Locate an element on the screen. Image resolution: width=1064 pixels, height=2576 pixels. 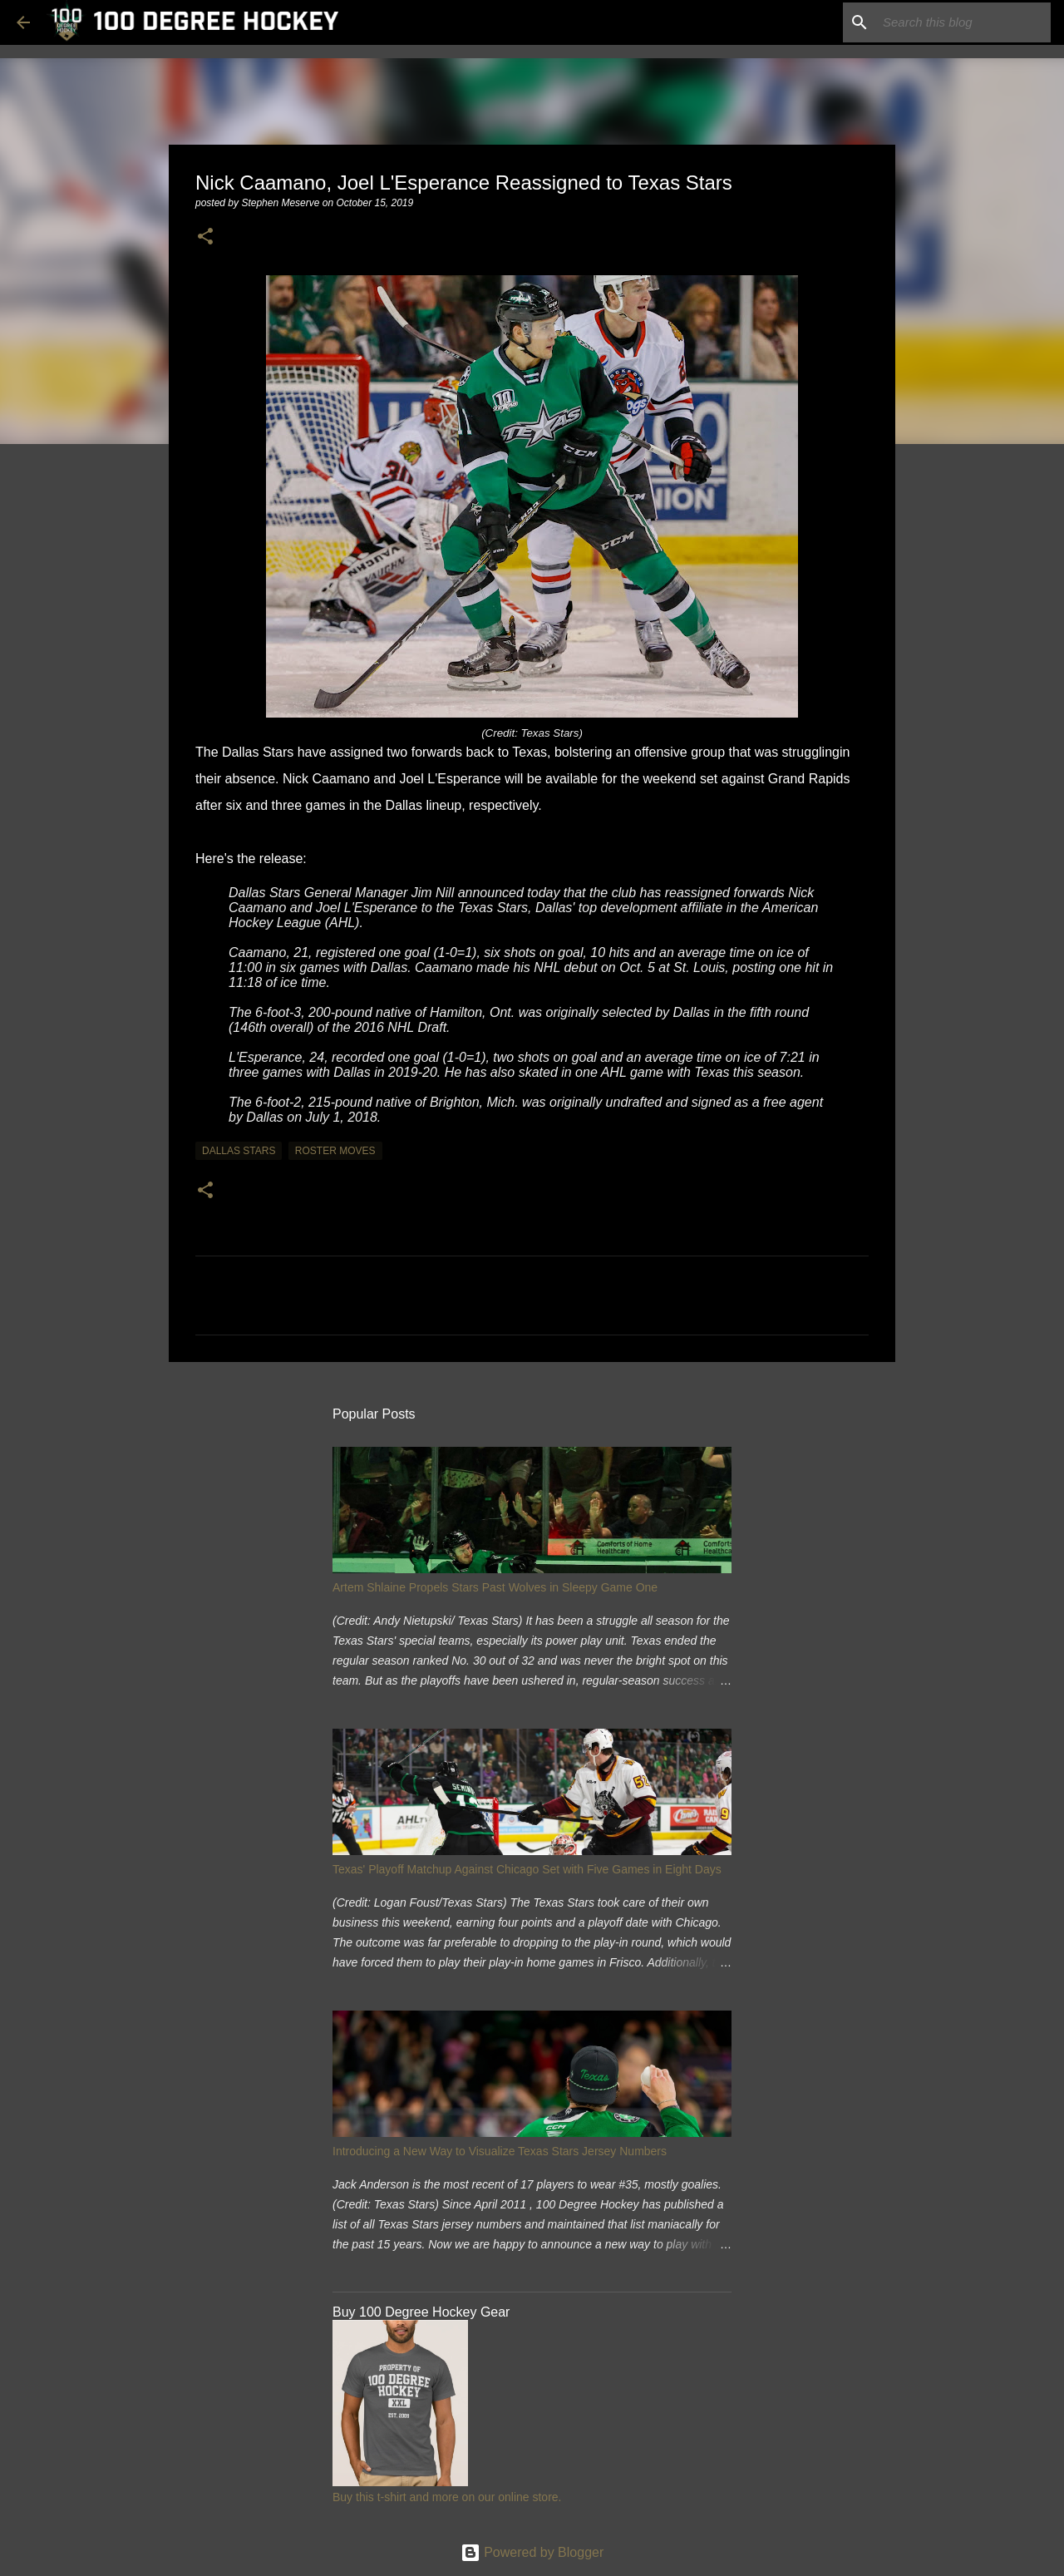
Texas' Playoff Matchup Against Chicago Set with Five Games in Eight Days is located at coordinates (527, 1869).